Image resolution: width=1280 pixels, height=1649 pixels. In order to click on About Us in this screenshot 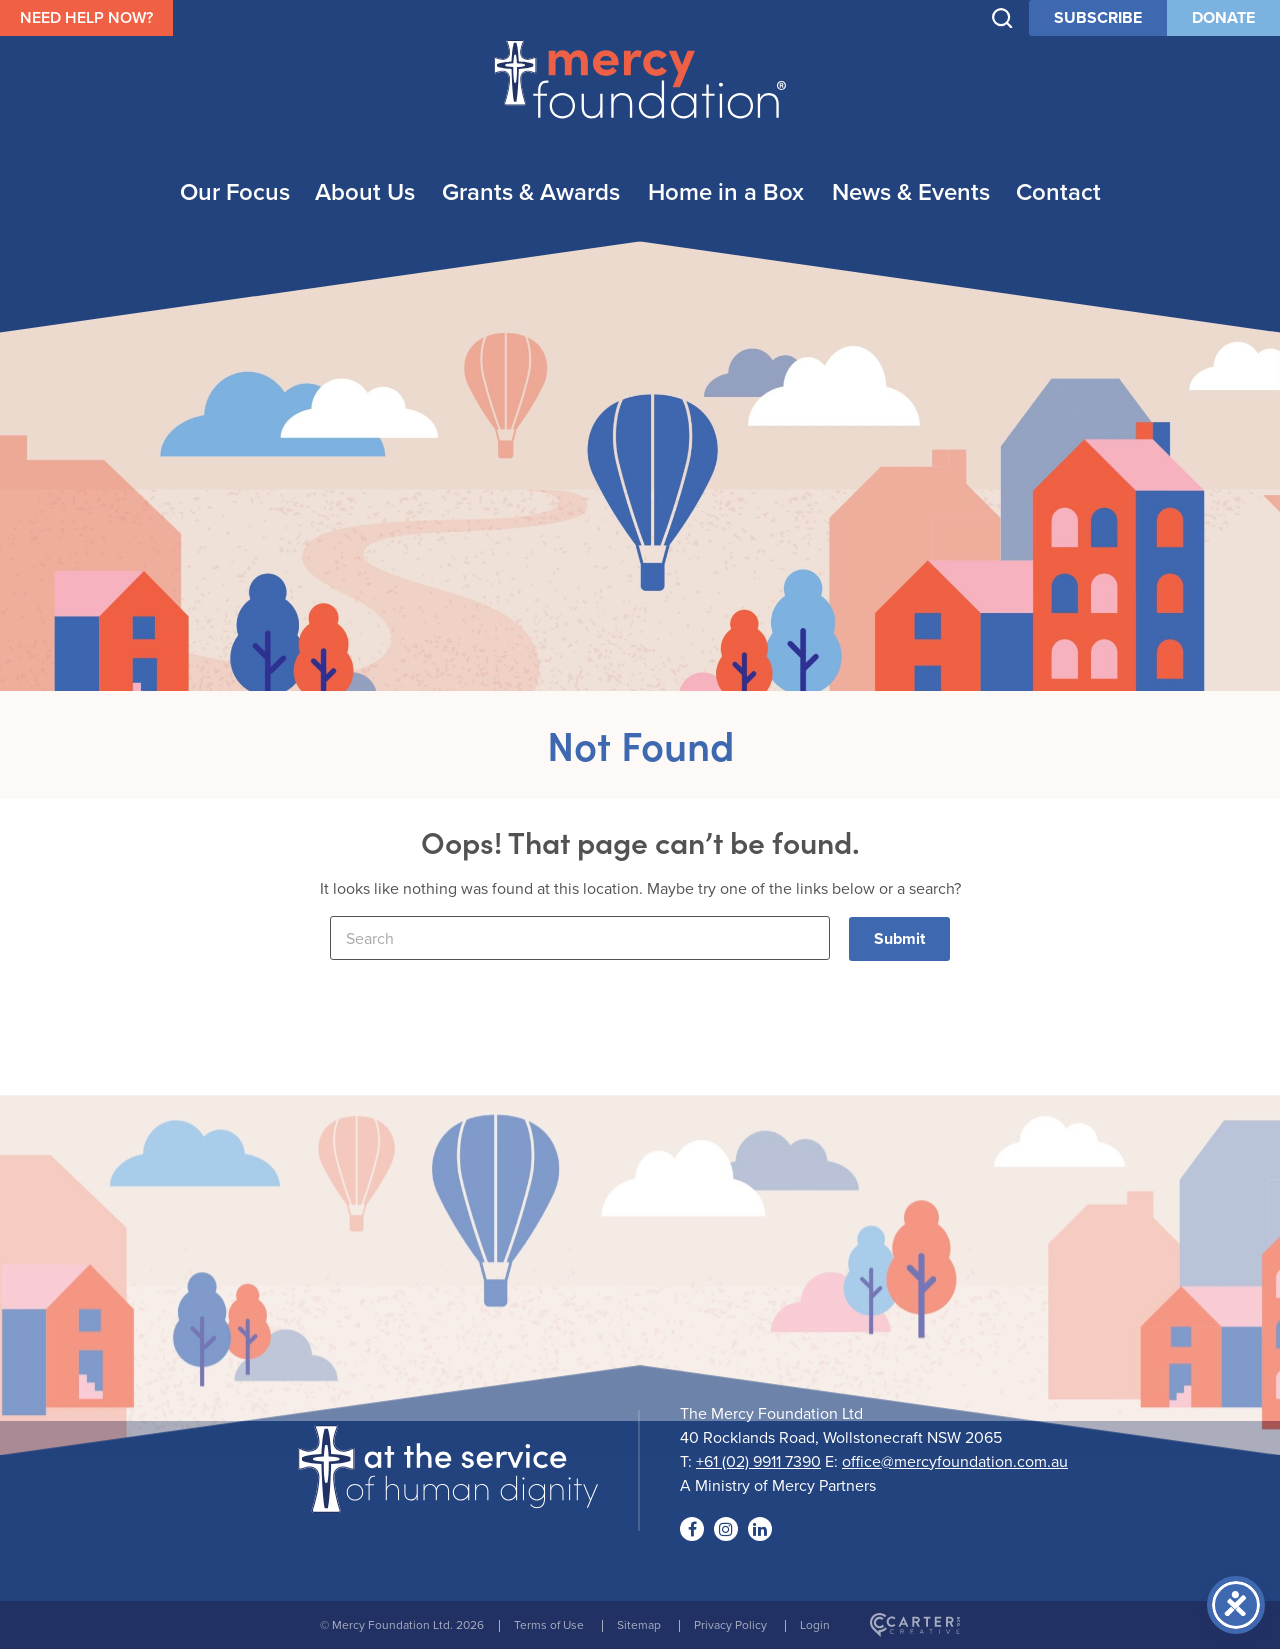, I will do `click(365, 191)`.